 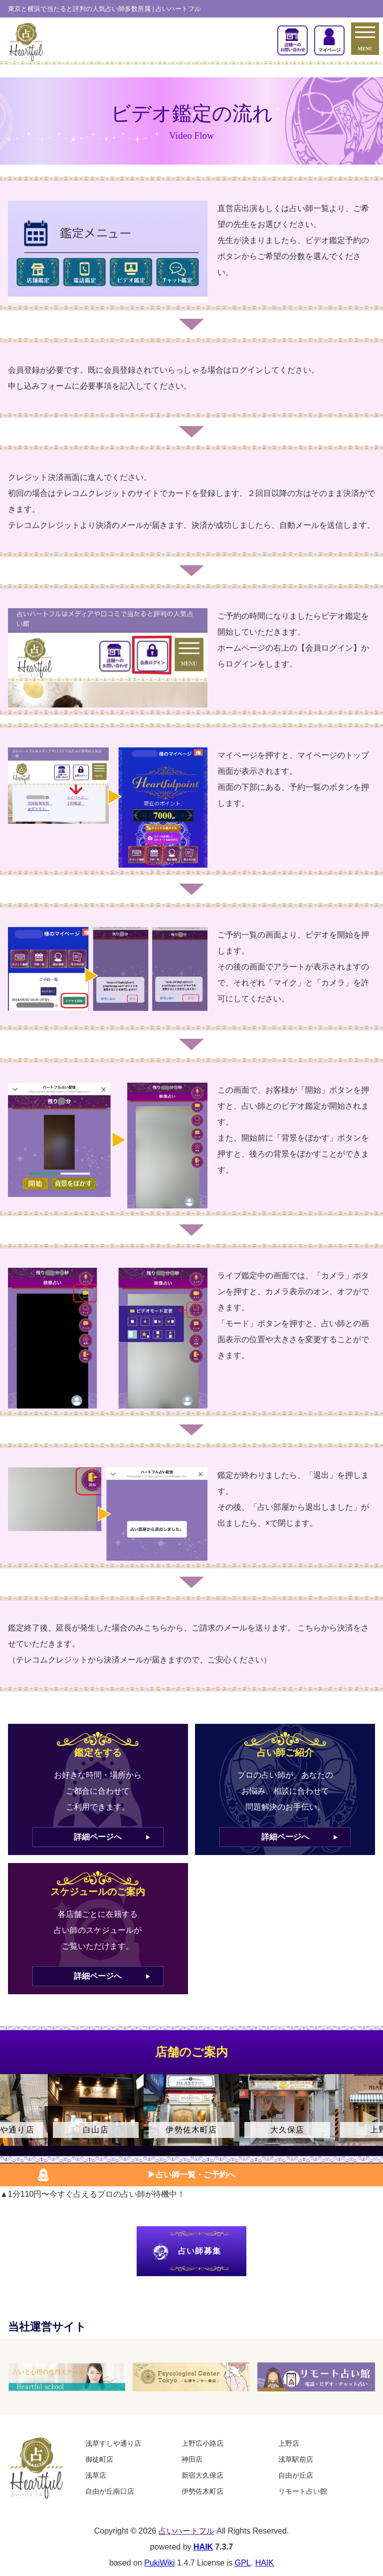 What do you see at coordinates (202, 2443) in the screenshot?
I see `上野広小路店` at bounding box center [202, 2443].